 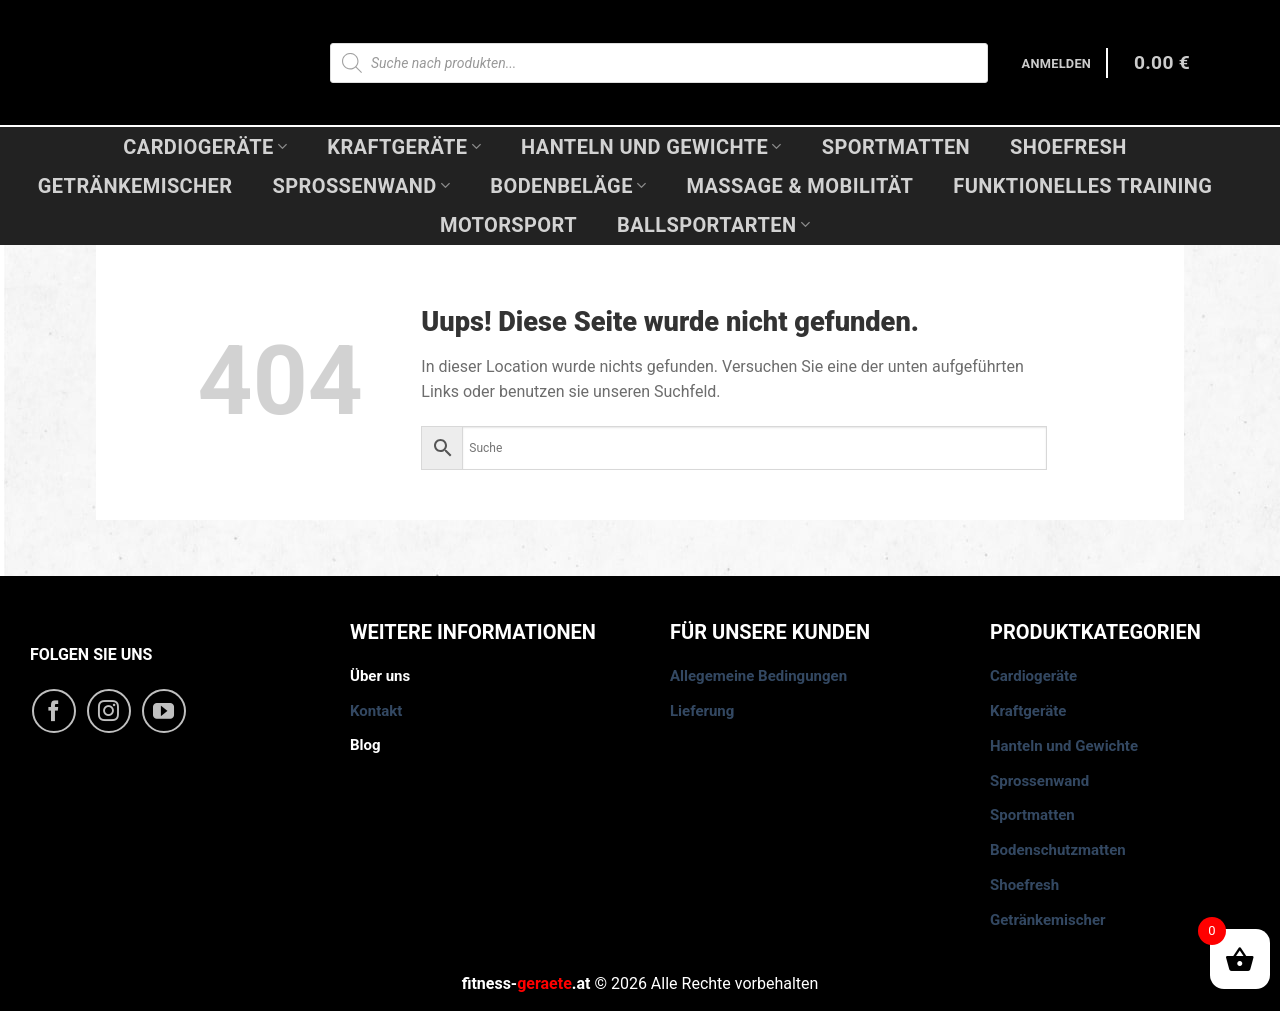 What do you see at coordinates (799, 186) in the screenshot?
I see `Massage & Mobilität` at bounding box center [799, 186].